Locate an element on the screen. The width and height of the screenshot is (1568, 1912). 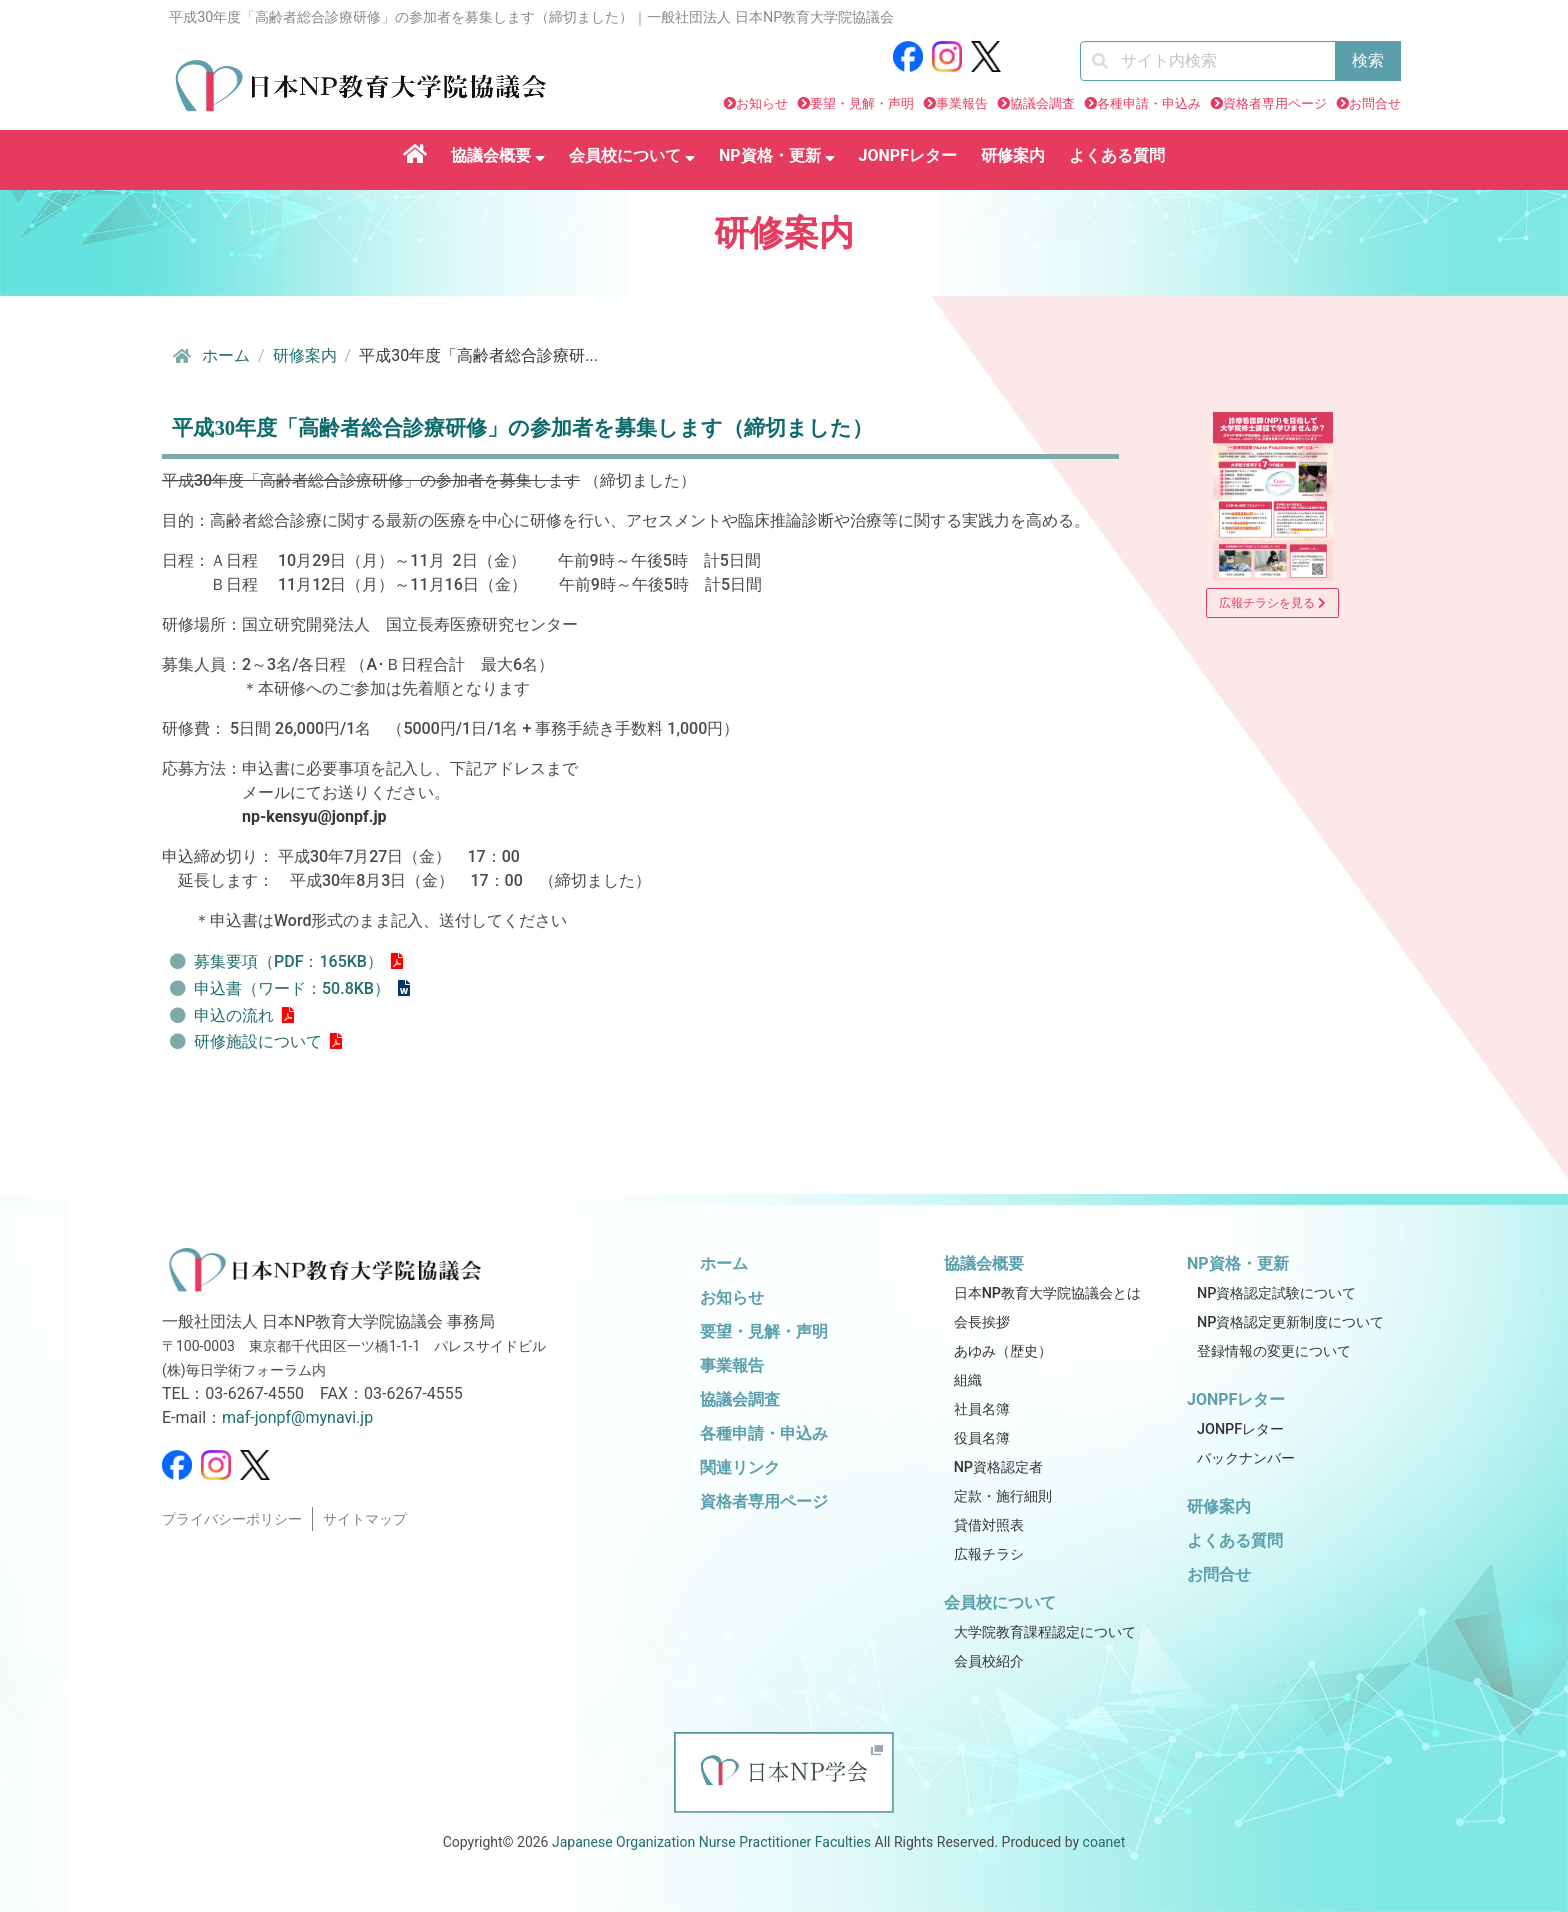
貸借対照表 is located at coordinates (989, 1525).